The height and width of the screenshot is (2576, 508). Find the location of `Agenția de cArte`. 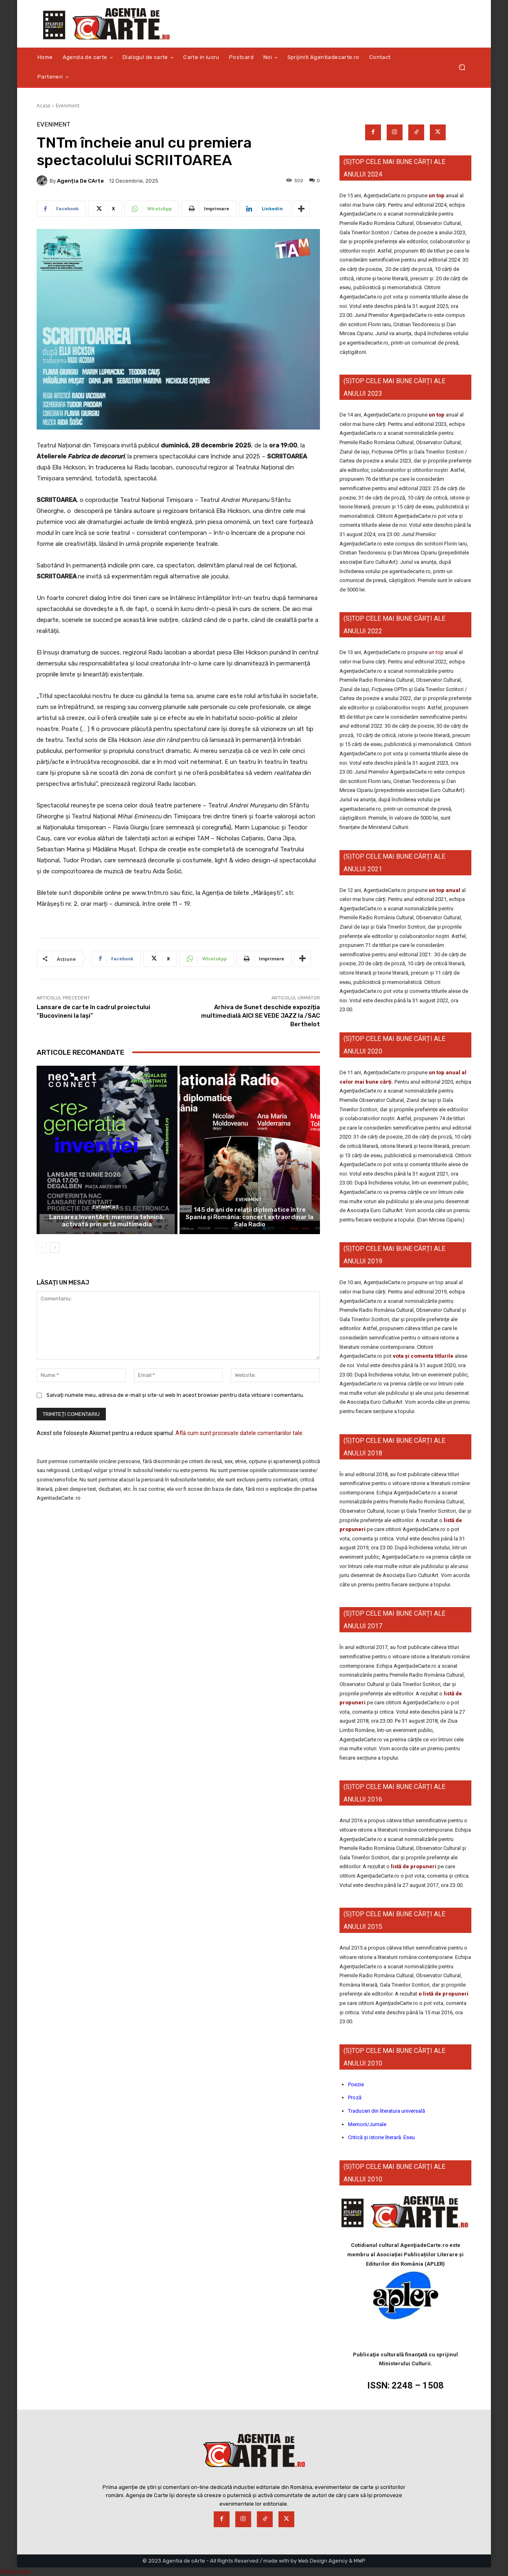

Agenția de cArte is located at coordinates (80, 180).